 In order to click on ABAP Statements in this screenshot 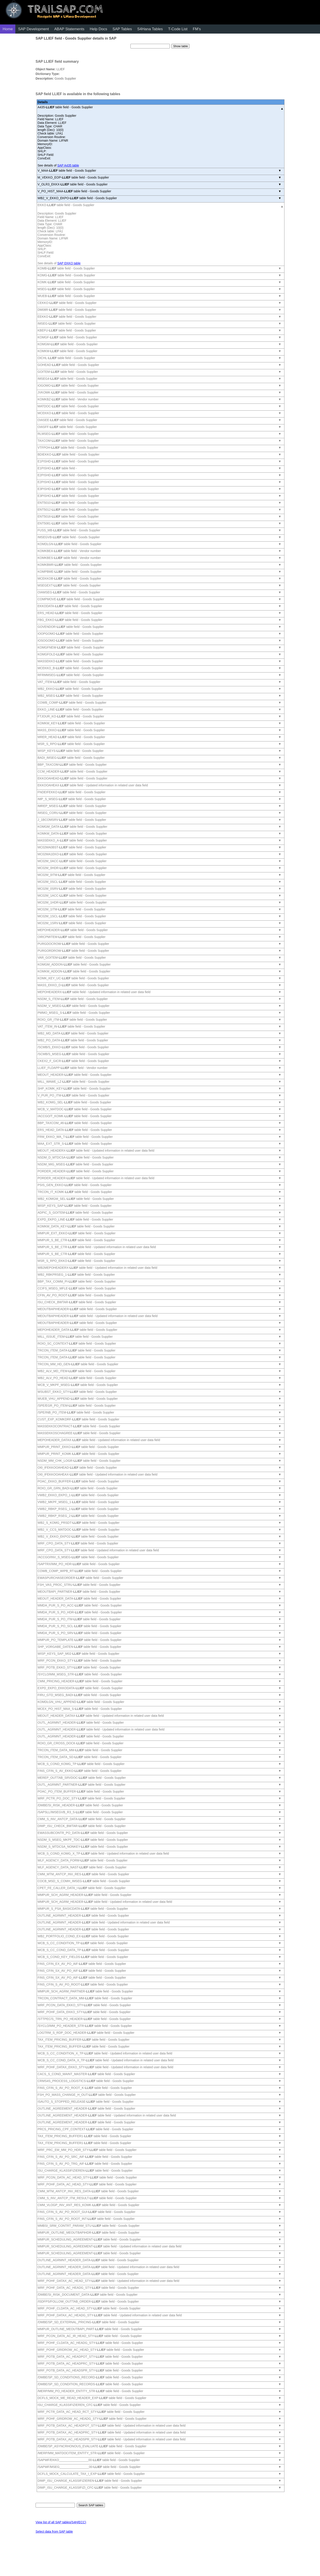, I will do `click(69, 29)`.